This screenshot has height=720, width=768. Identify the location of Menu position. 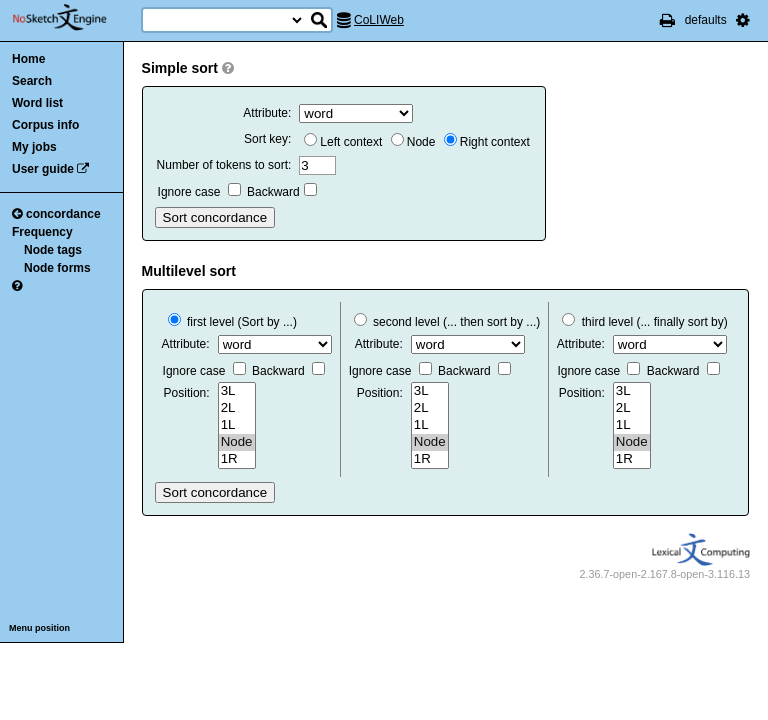
(39, 628).